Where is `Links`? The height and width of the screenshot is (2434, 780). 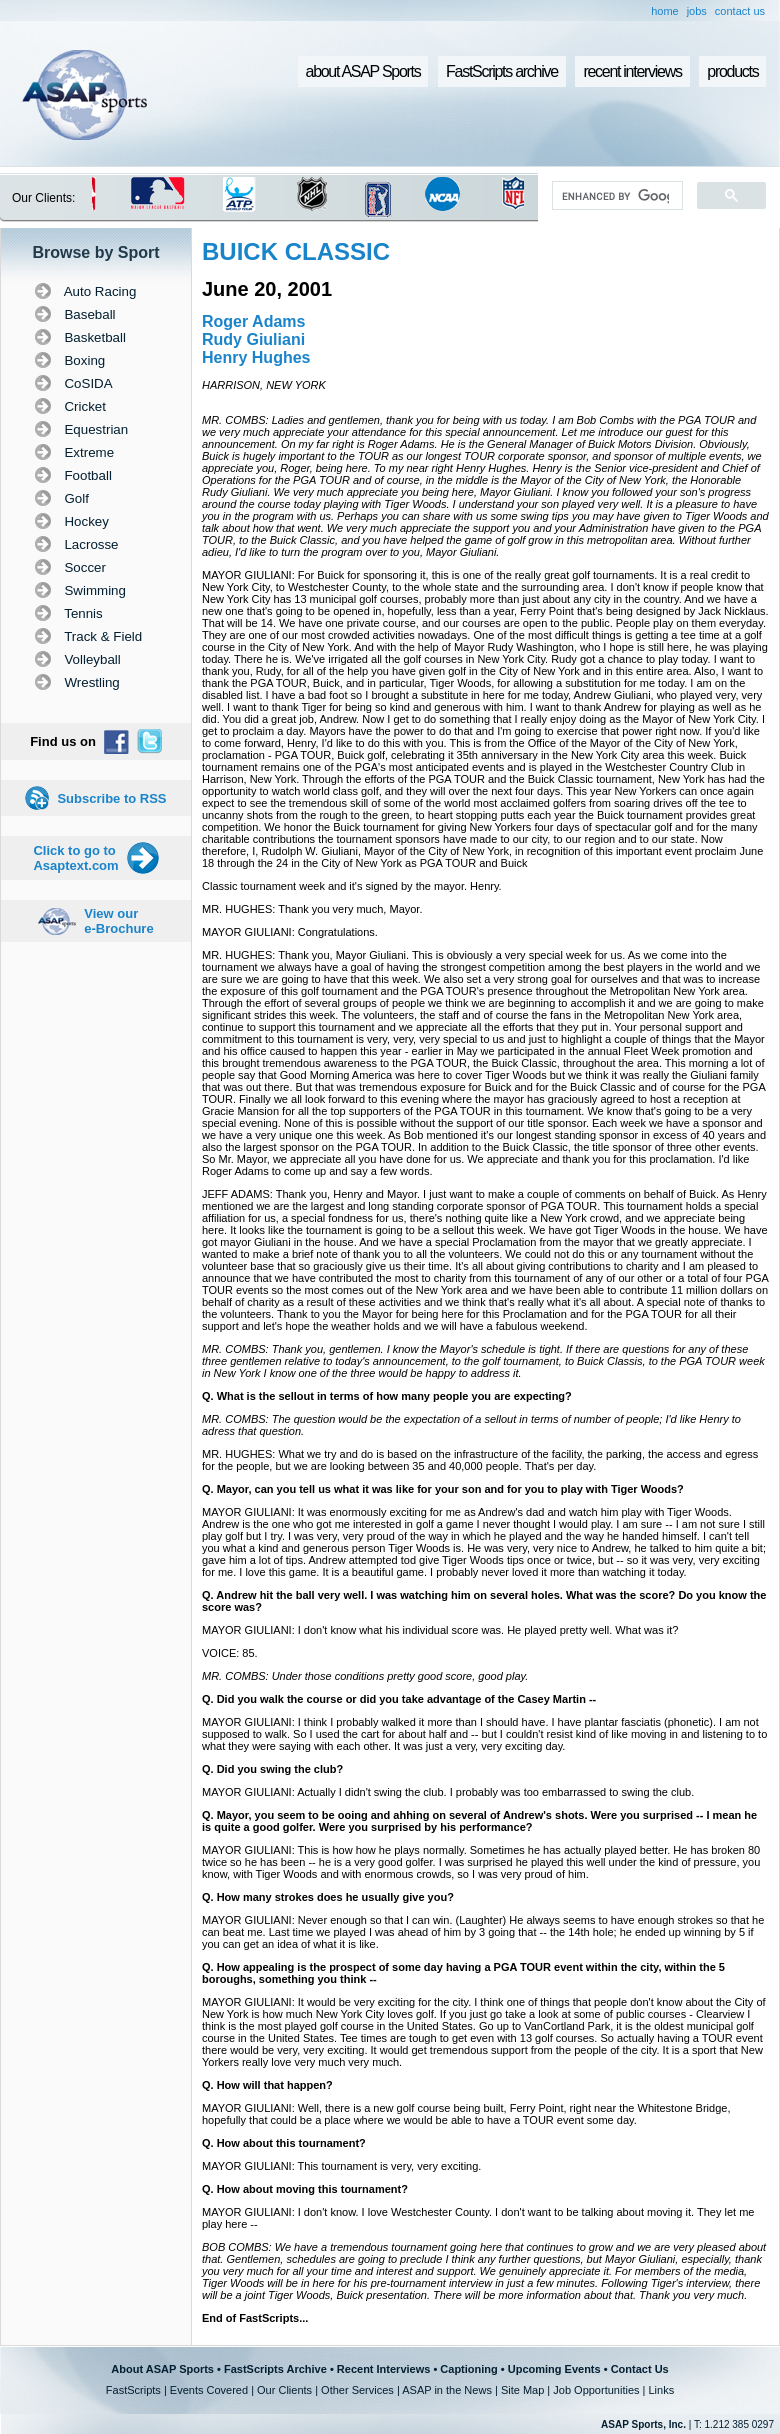 Links is located at coordinates (661, 2390).